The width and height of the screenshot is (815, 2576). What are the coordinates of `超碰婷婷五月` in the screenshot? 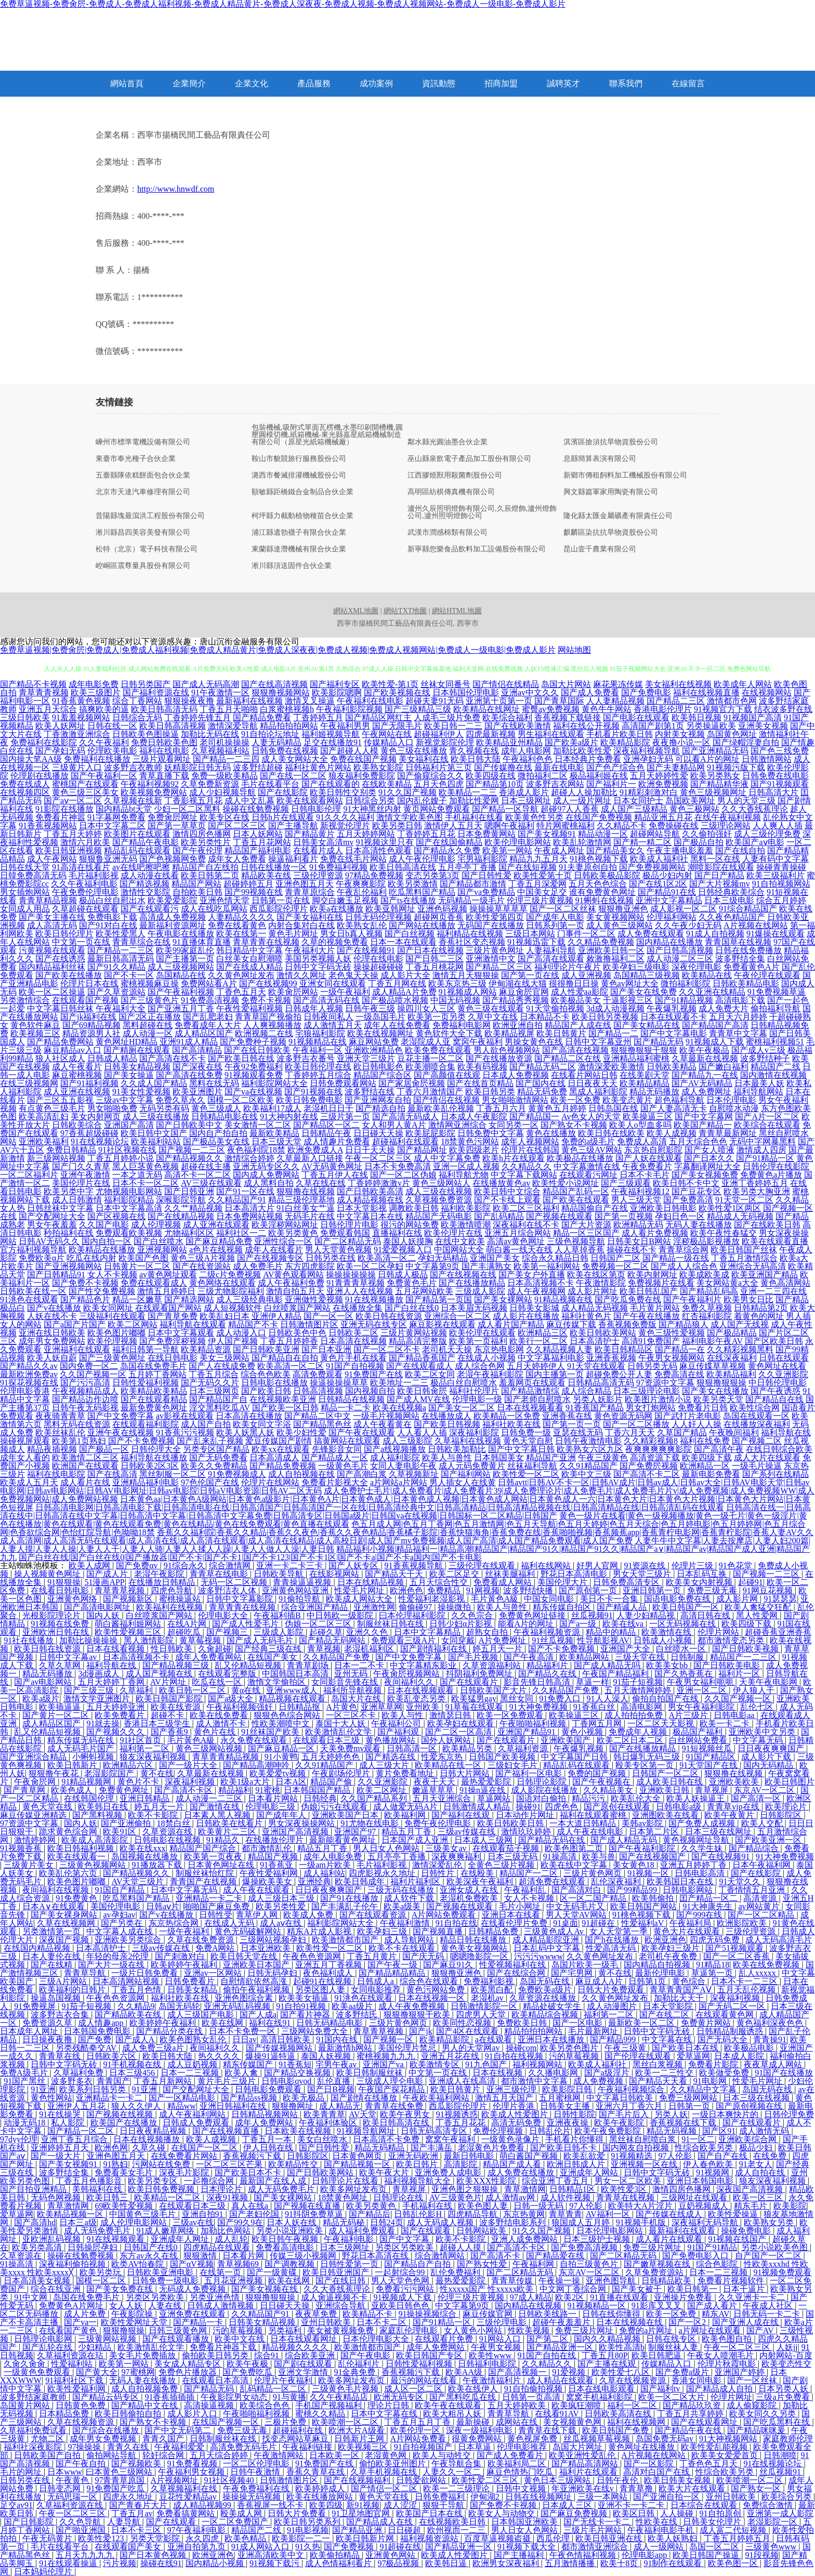 It's located at (248, 883).